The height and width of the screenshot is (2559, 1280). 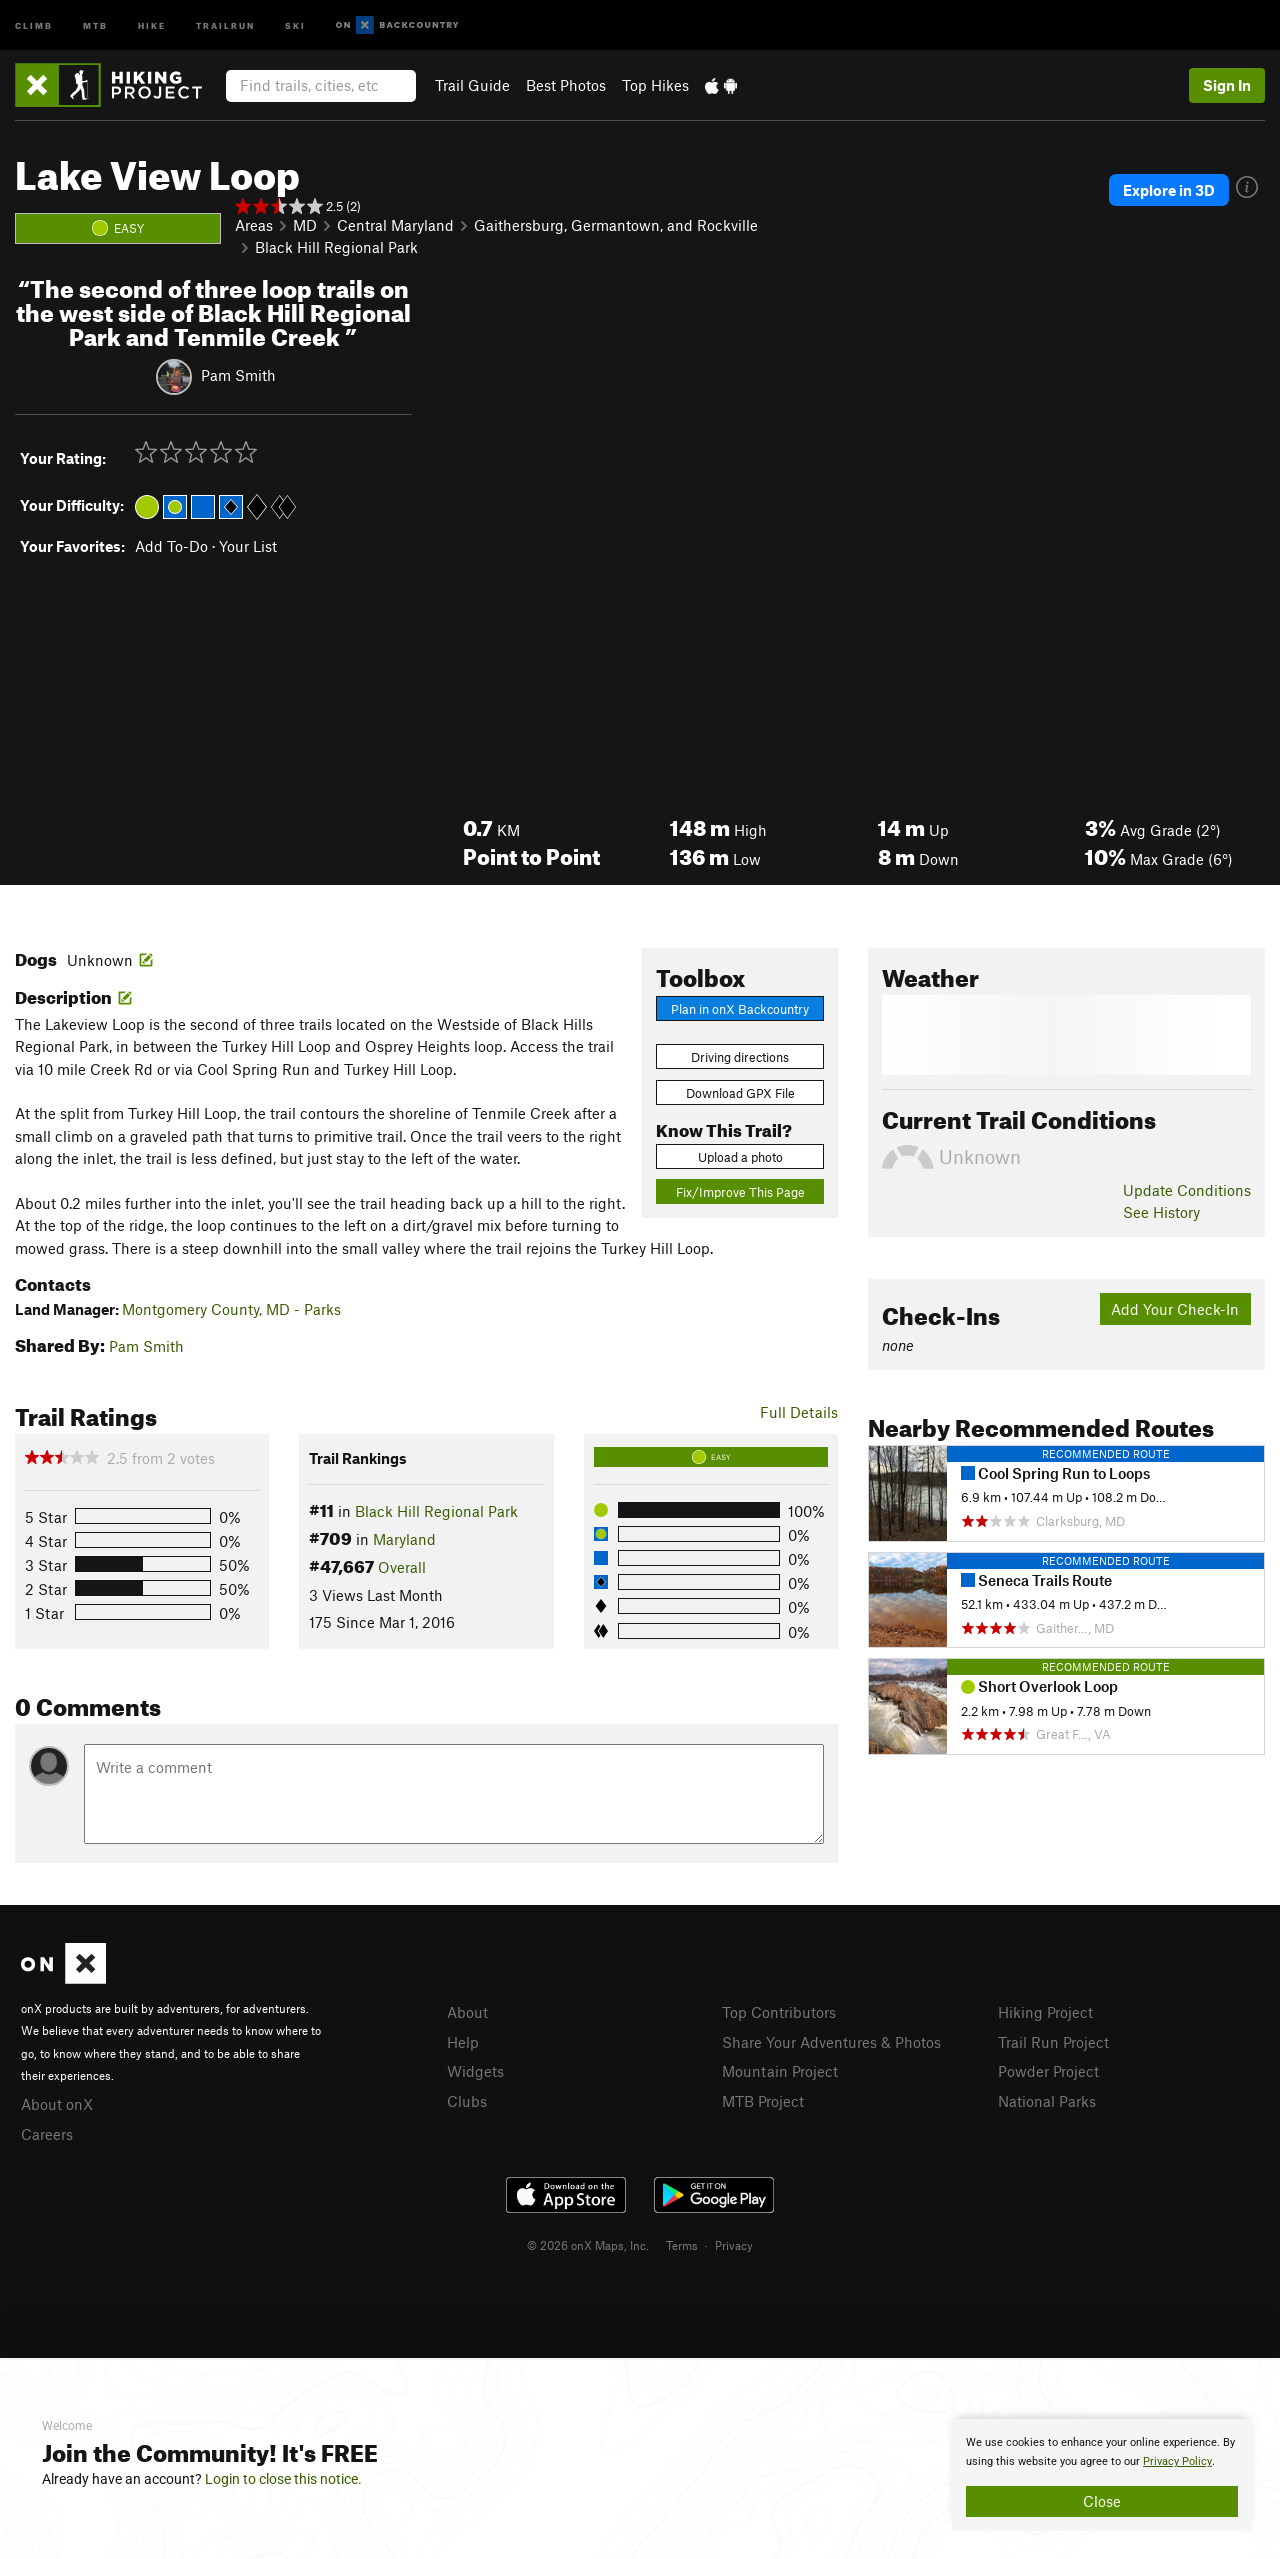 What do you see at coordinates (1175, 1309) in the screenshot?
I see `Add Your Check-In` at bounding box center [1175, 1309].